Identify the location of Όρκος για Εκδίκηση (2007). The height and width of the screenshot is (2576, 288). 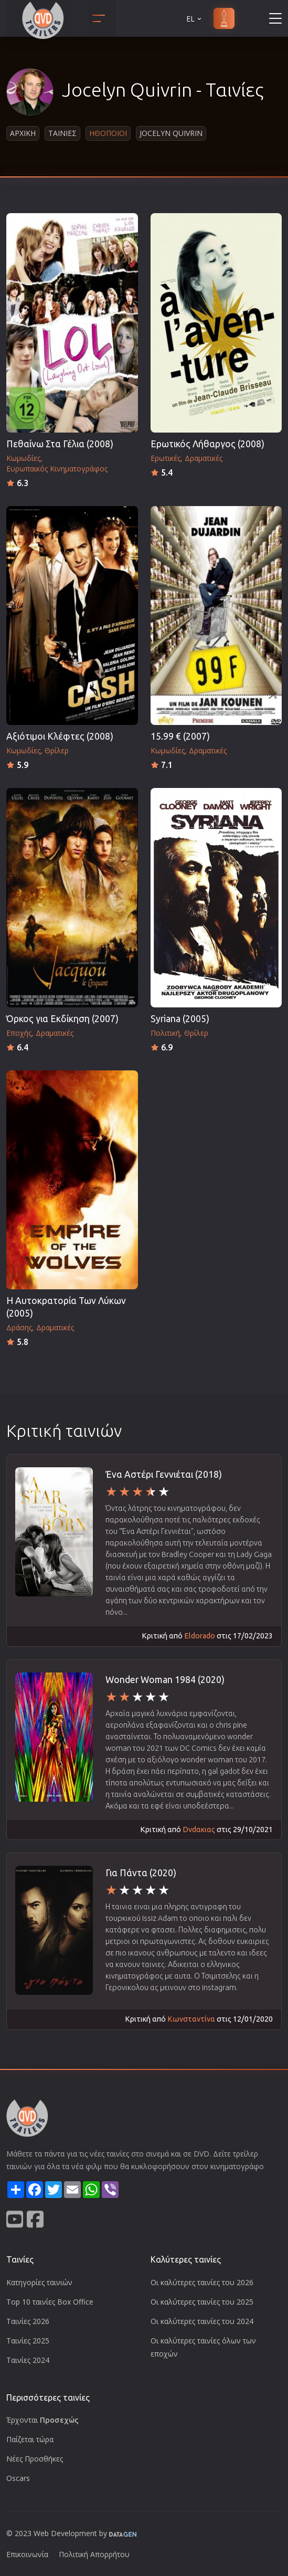
(62, 1019).